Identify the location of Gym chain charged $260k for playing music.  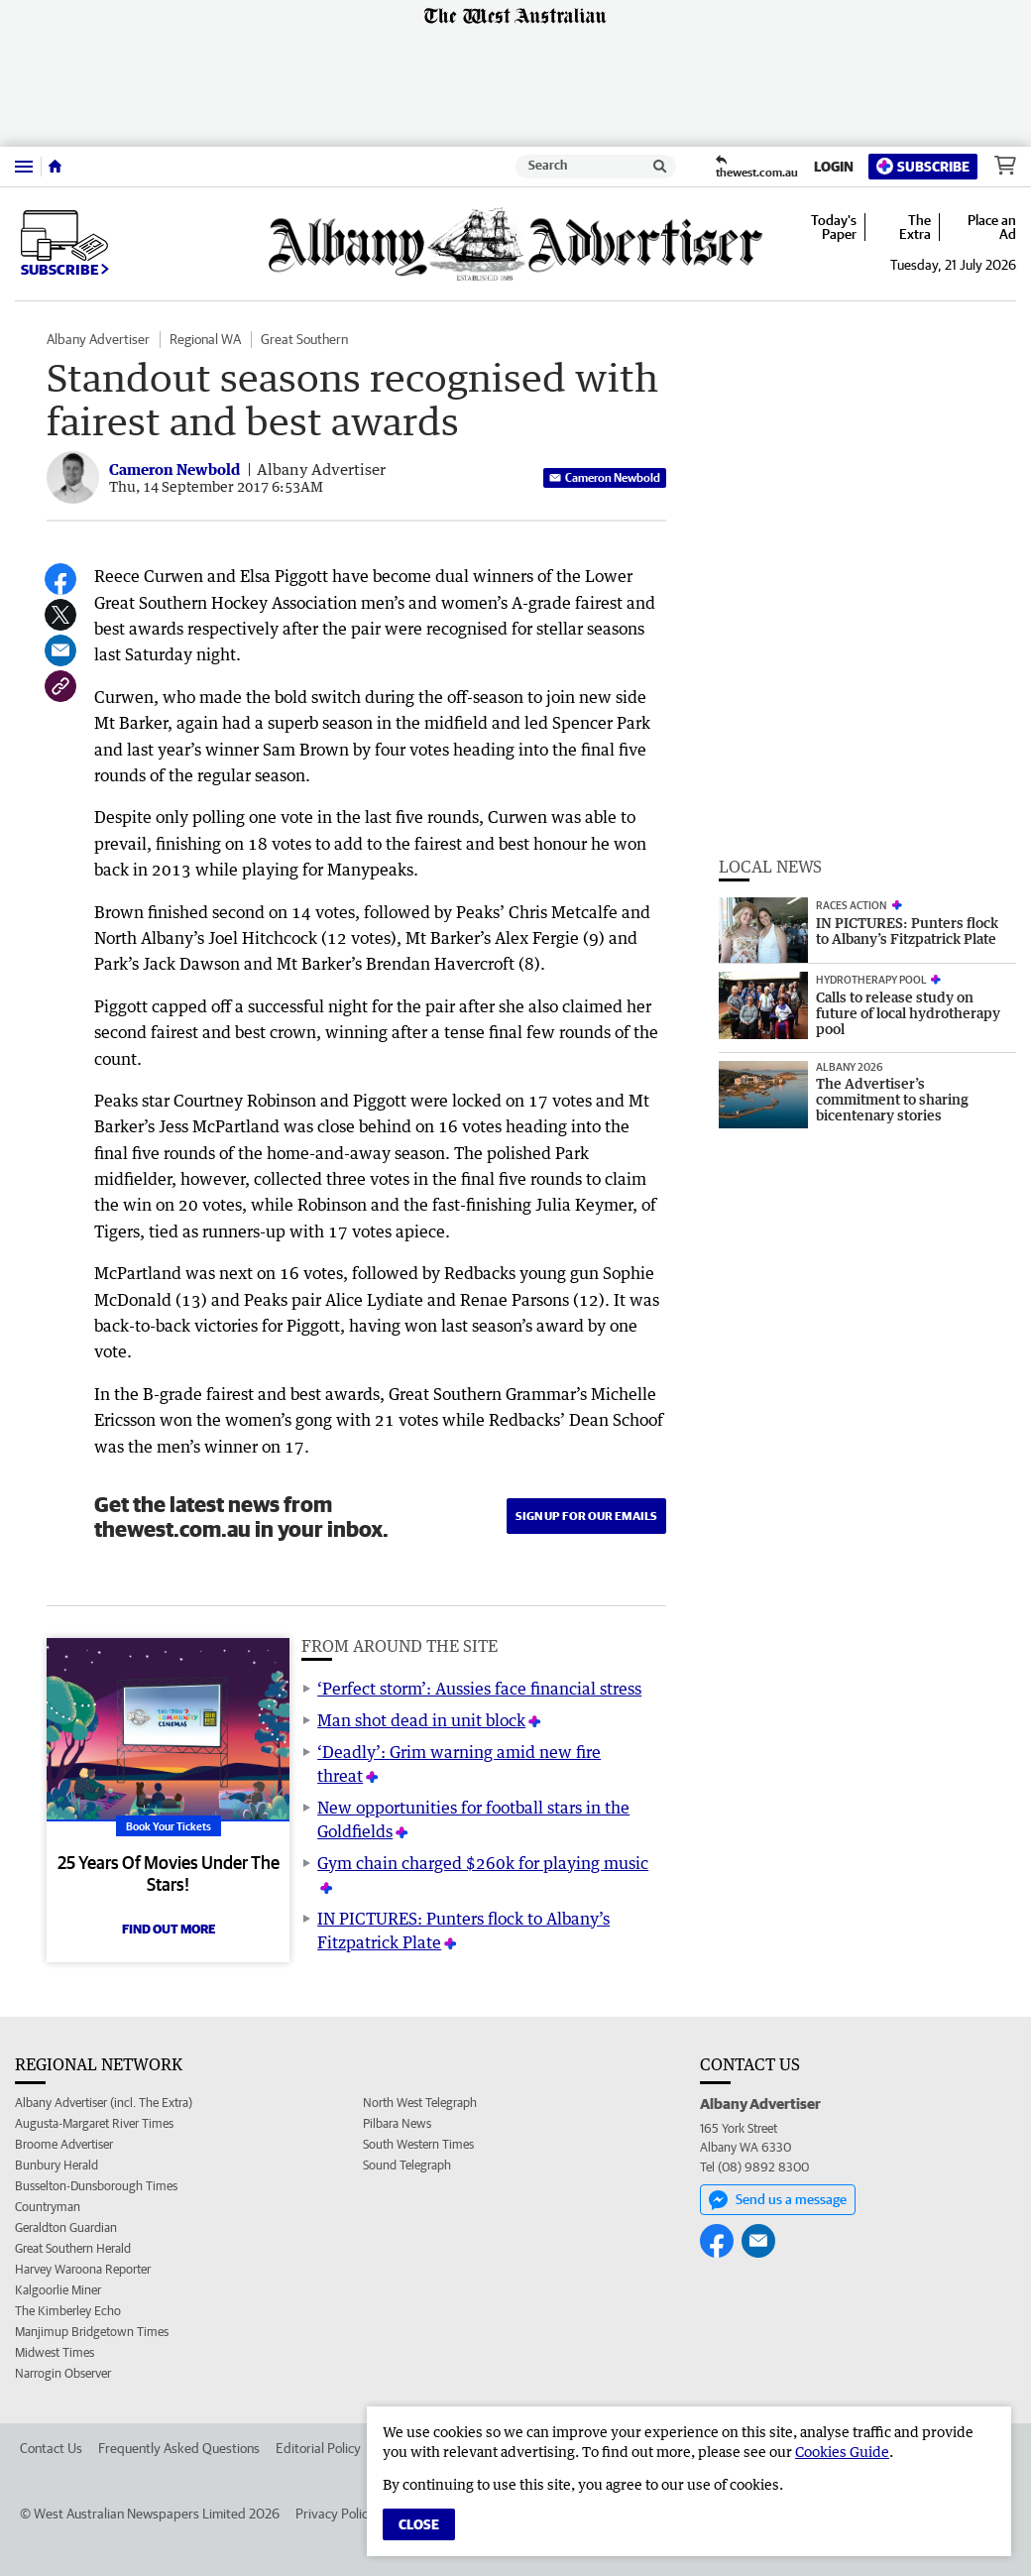
(482, 1863).